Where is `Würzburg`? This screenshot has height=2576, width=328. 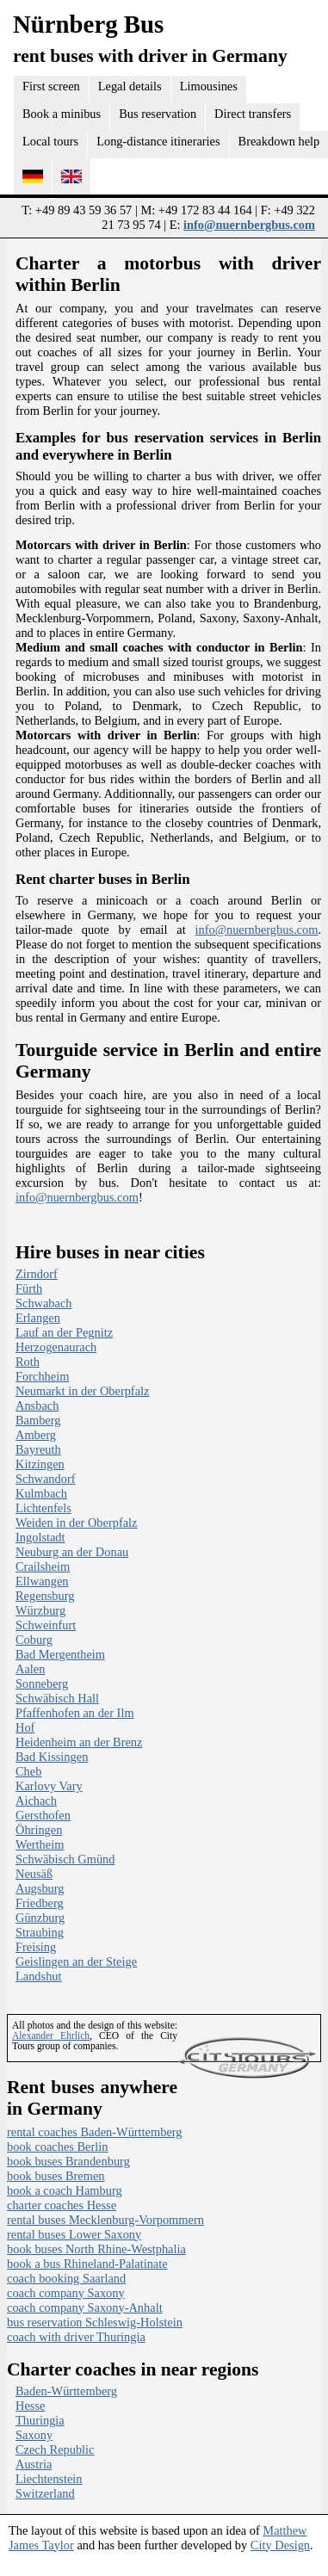
Würzburg is located at coordinates (40, 1610).